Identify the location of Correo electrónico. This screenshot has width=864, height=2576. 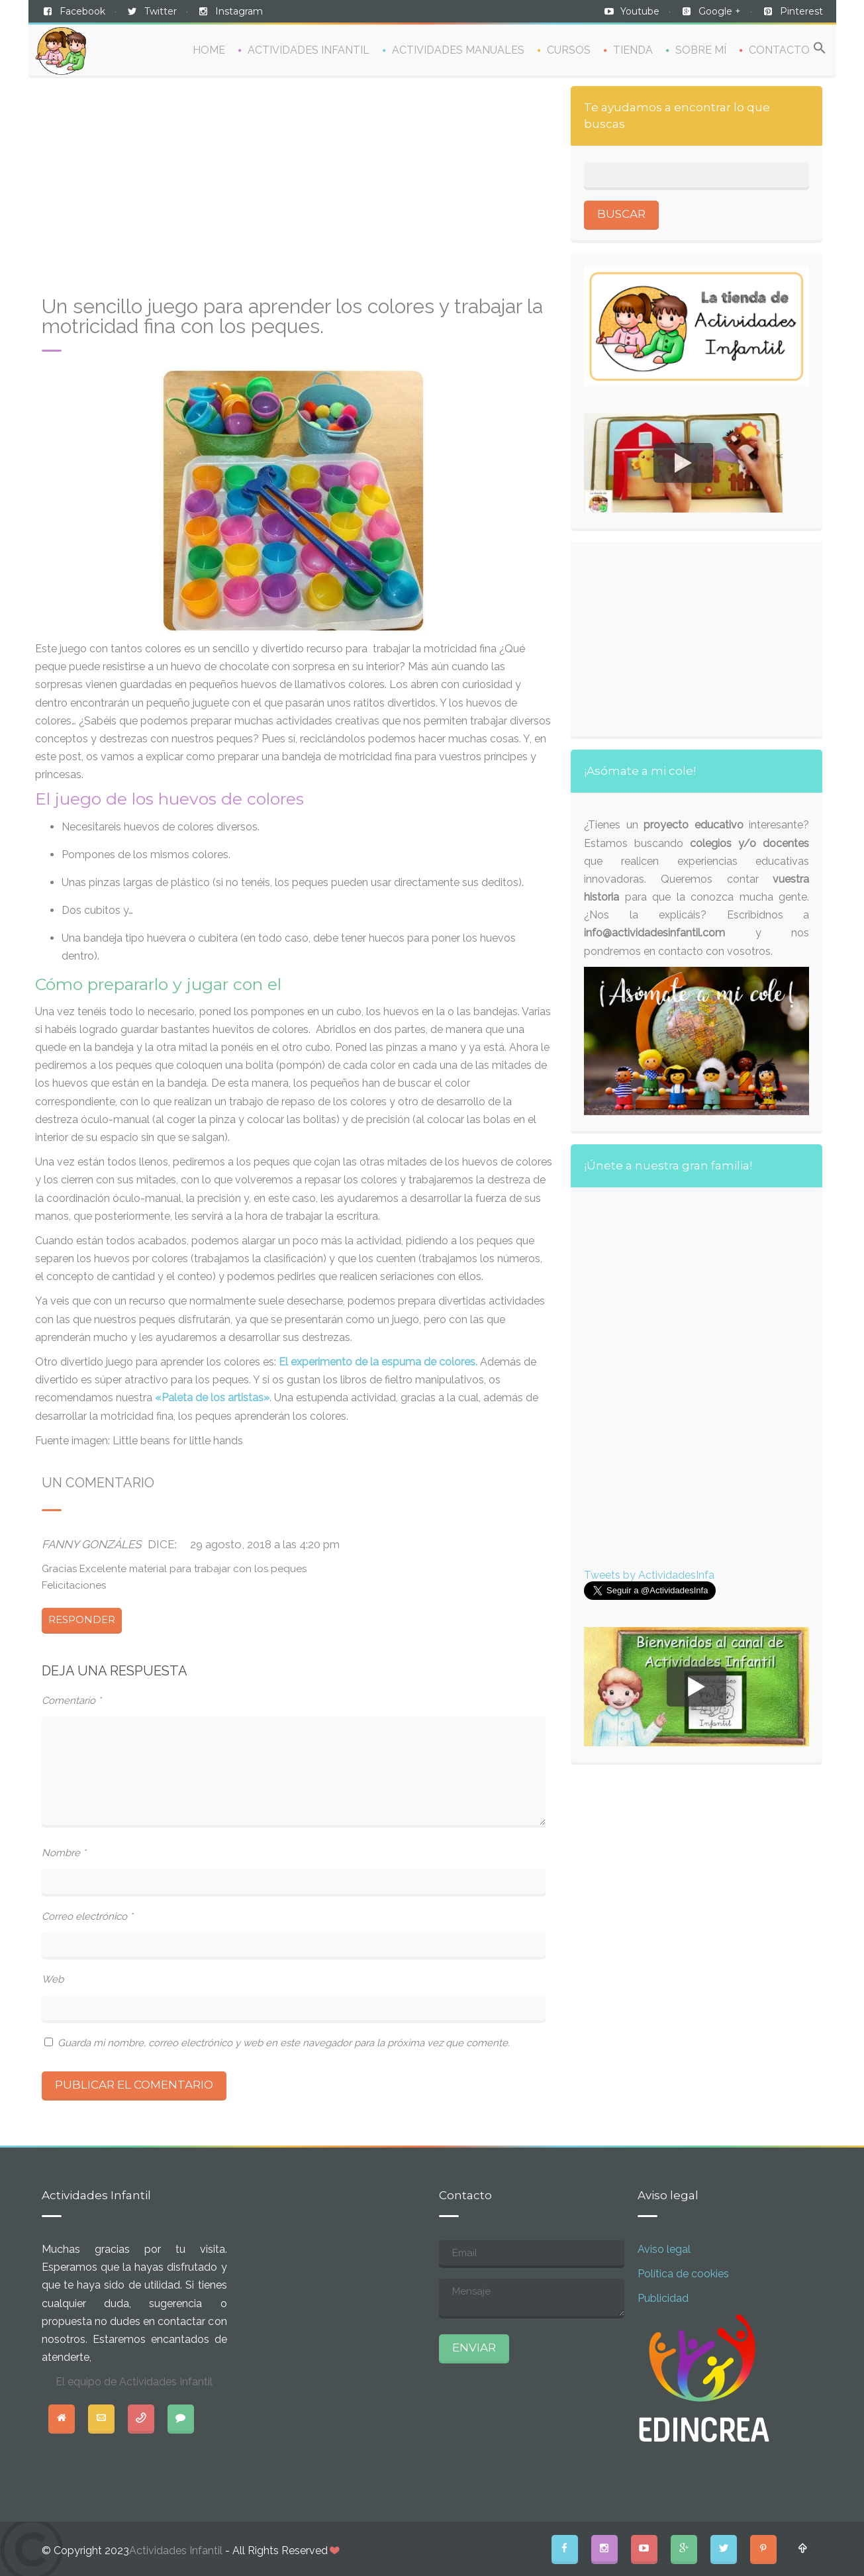
(87, 1916).